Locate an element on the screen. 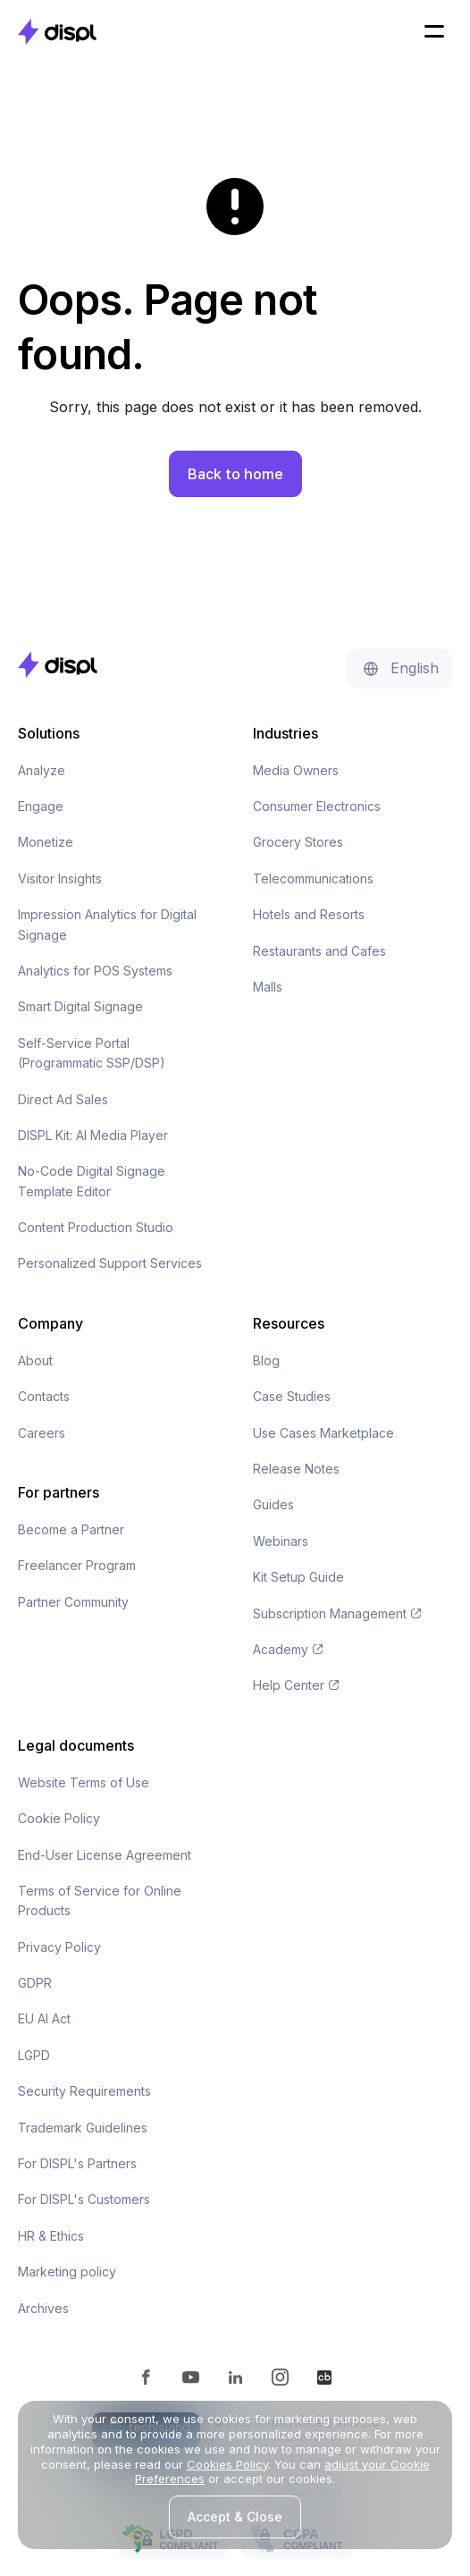 The height and width of the screenshot is (2576, 470). Analytics for POS Systems is located at coordinates (95, 970).